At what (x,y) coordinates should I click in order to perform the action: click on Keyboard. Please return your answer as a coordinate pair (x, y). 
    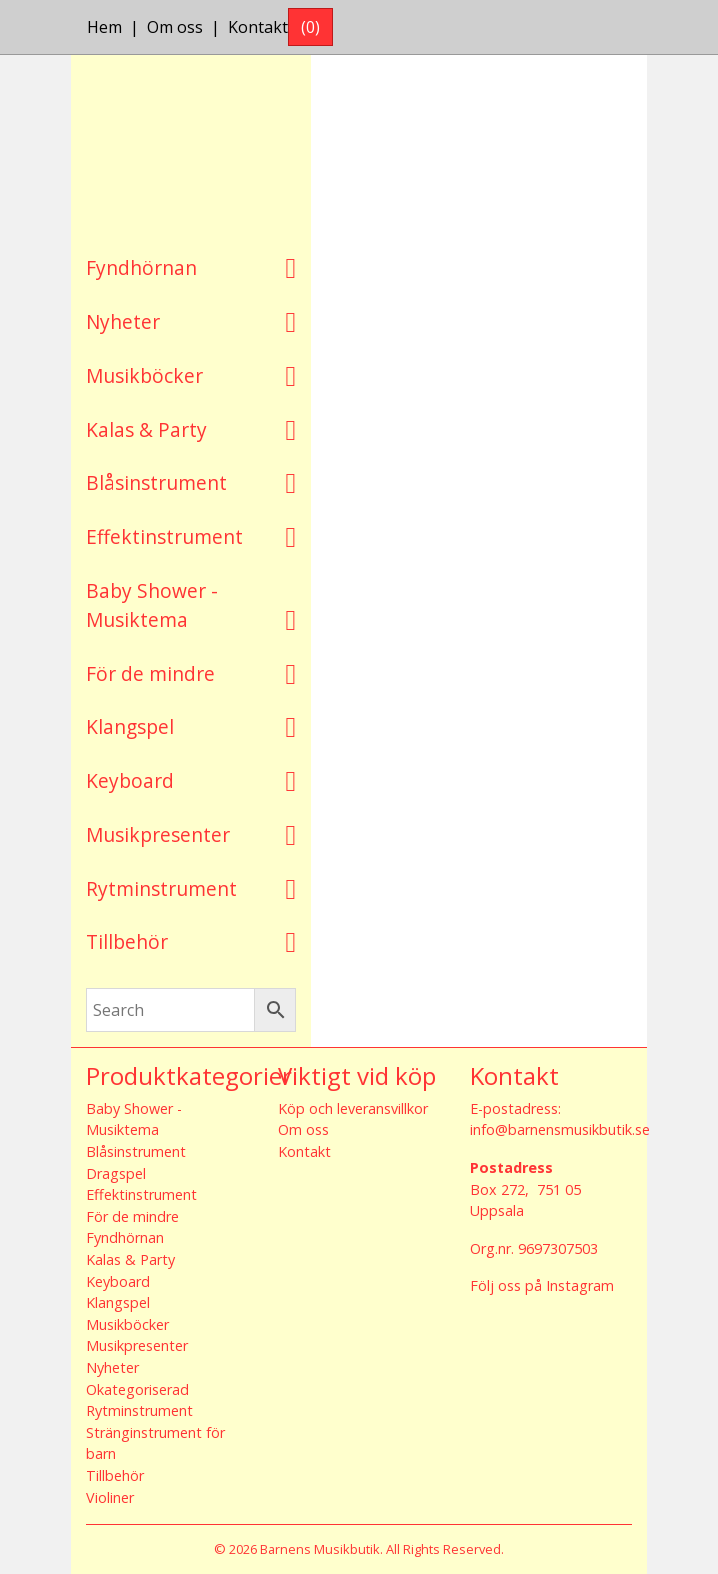
    Looking at the image, I should click on (130, 780).